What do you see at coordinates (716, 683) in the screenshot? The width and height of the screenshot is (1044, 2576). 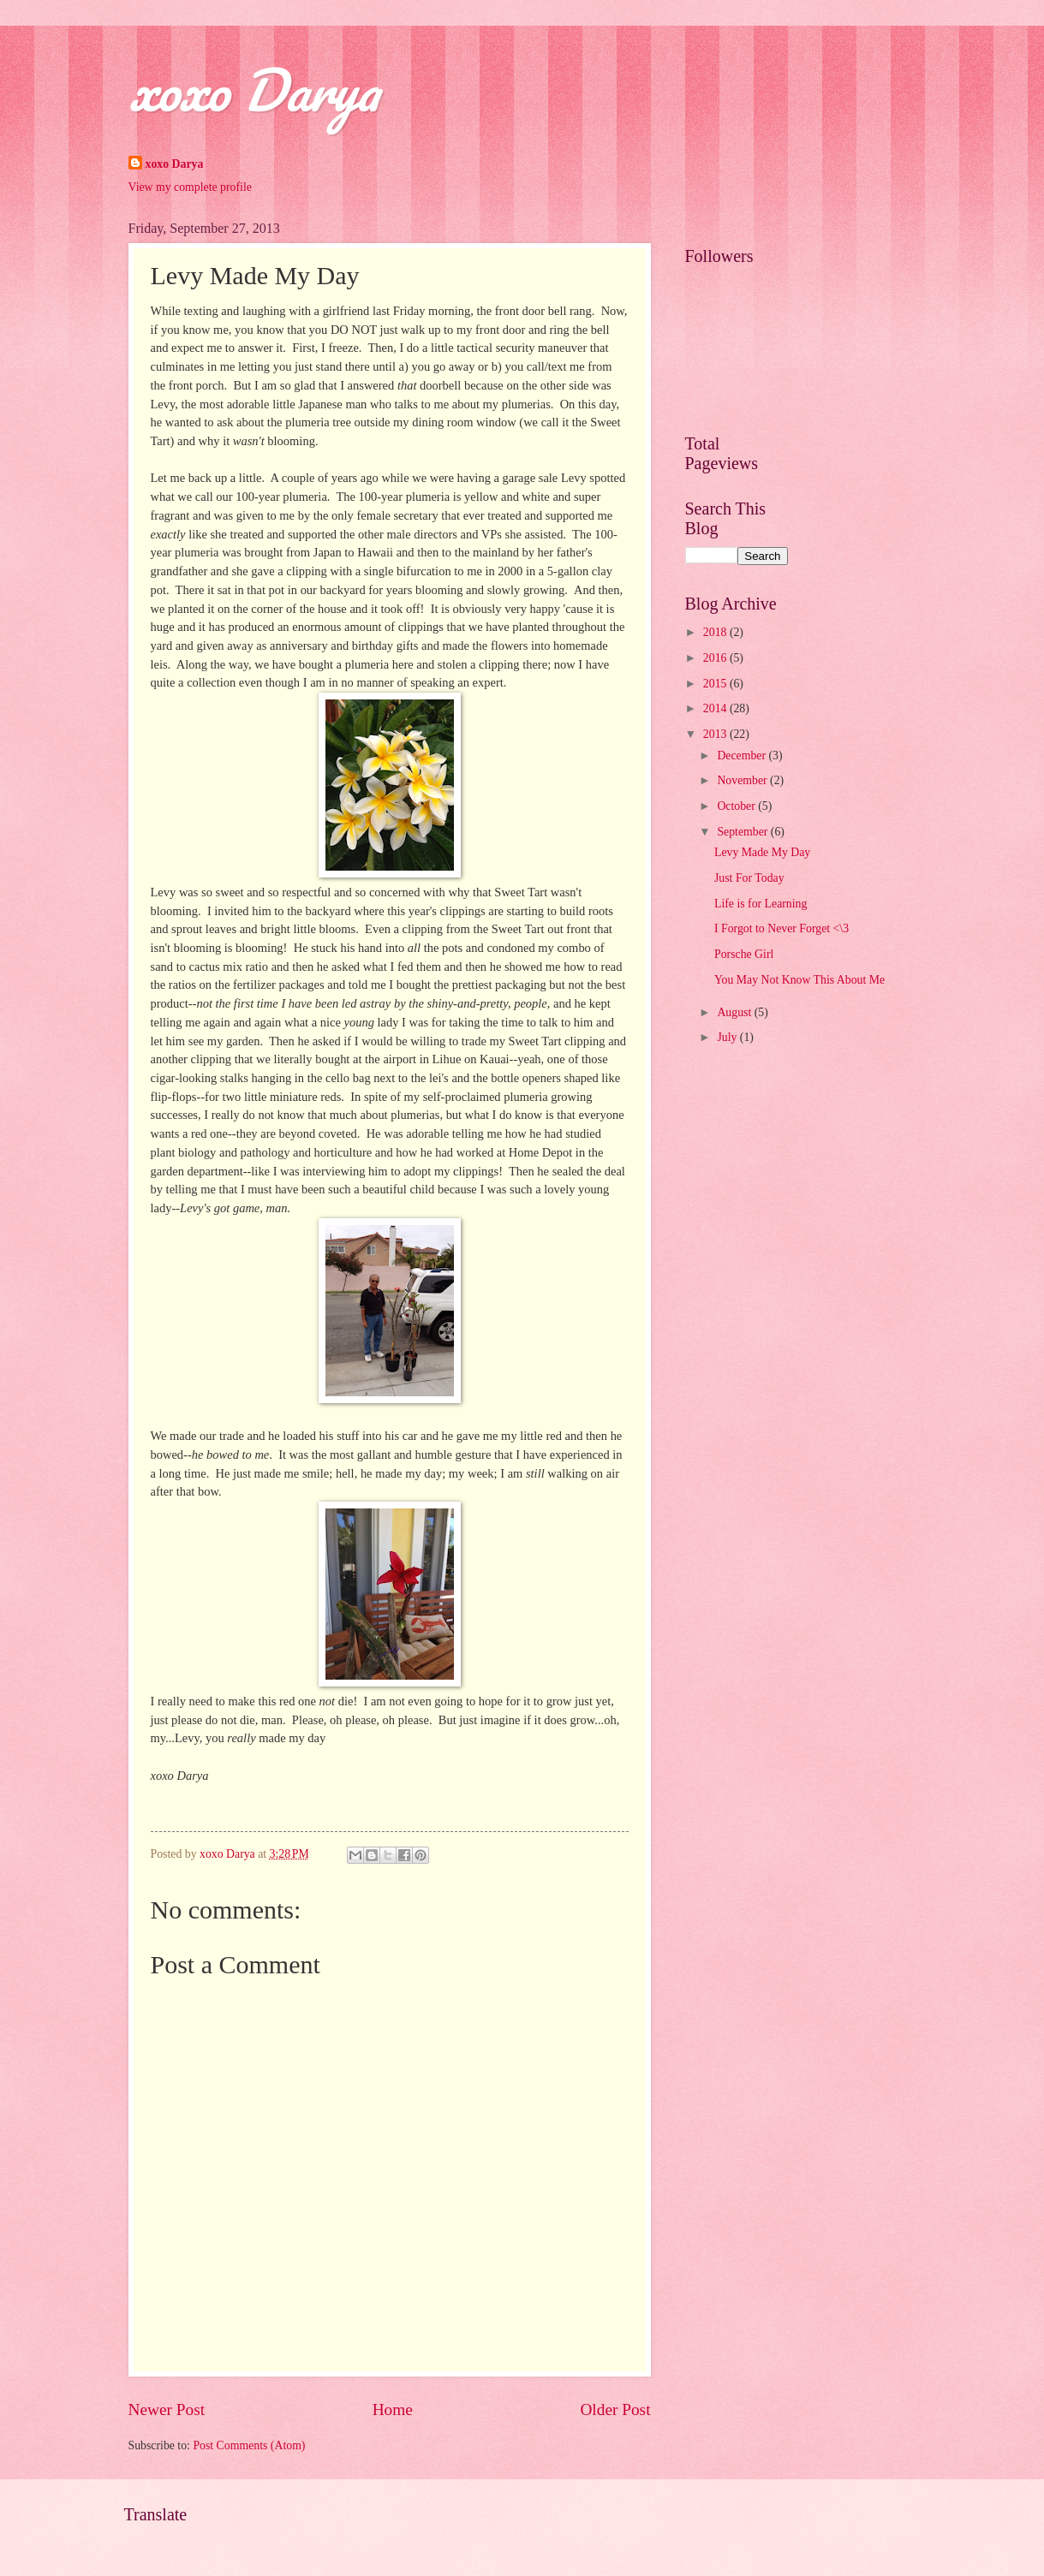 I see `2015` at bounding box center [716, 683].